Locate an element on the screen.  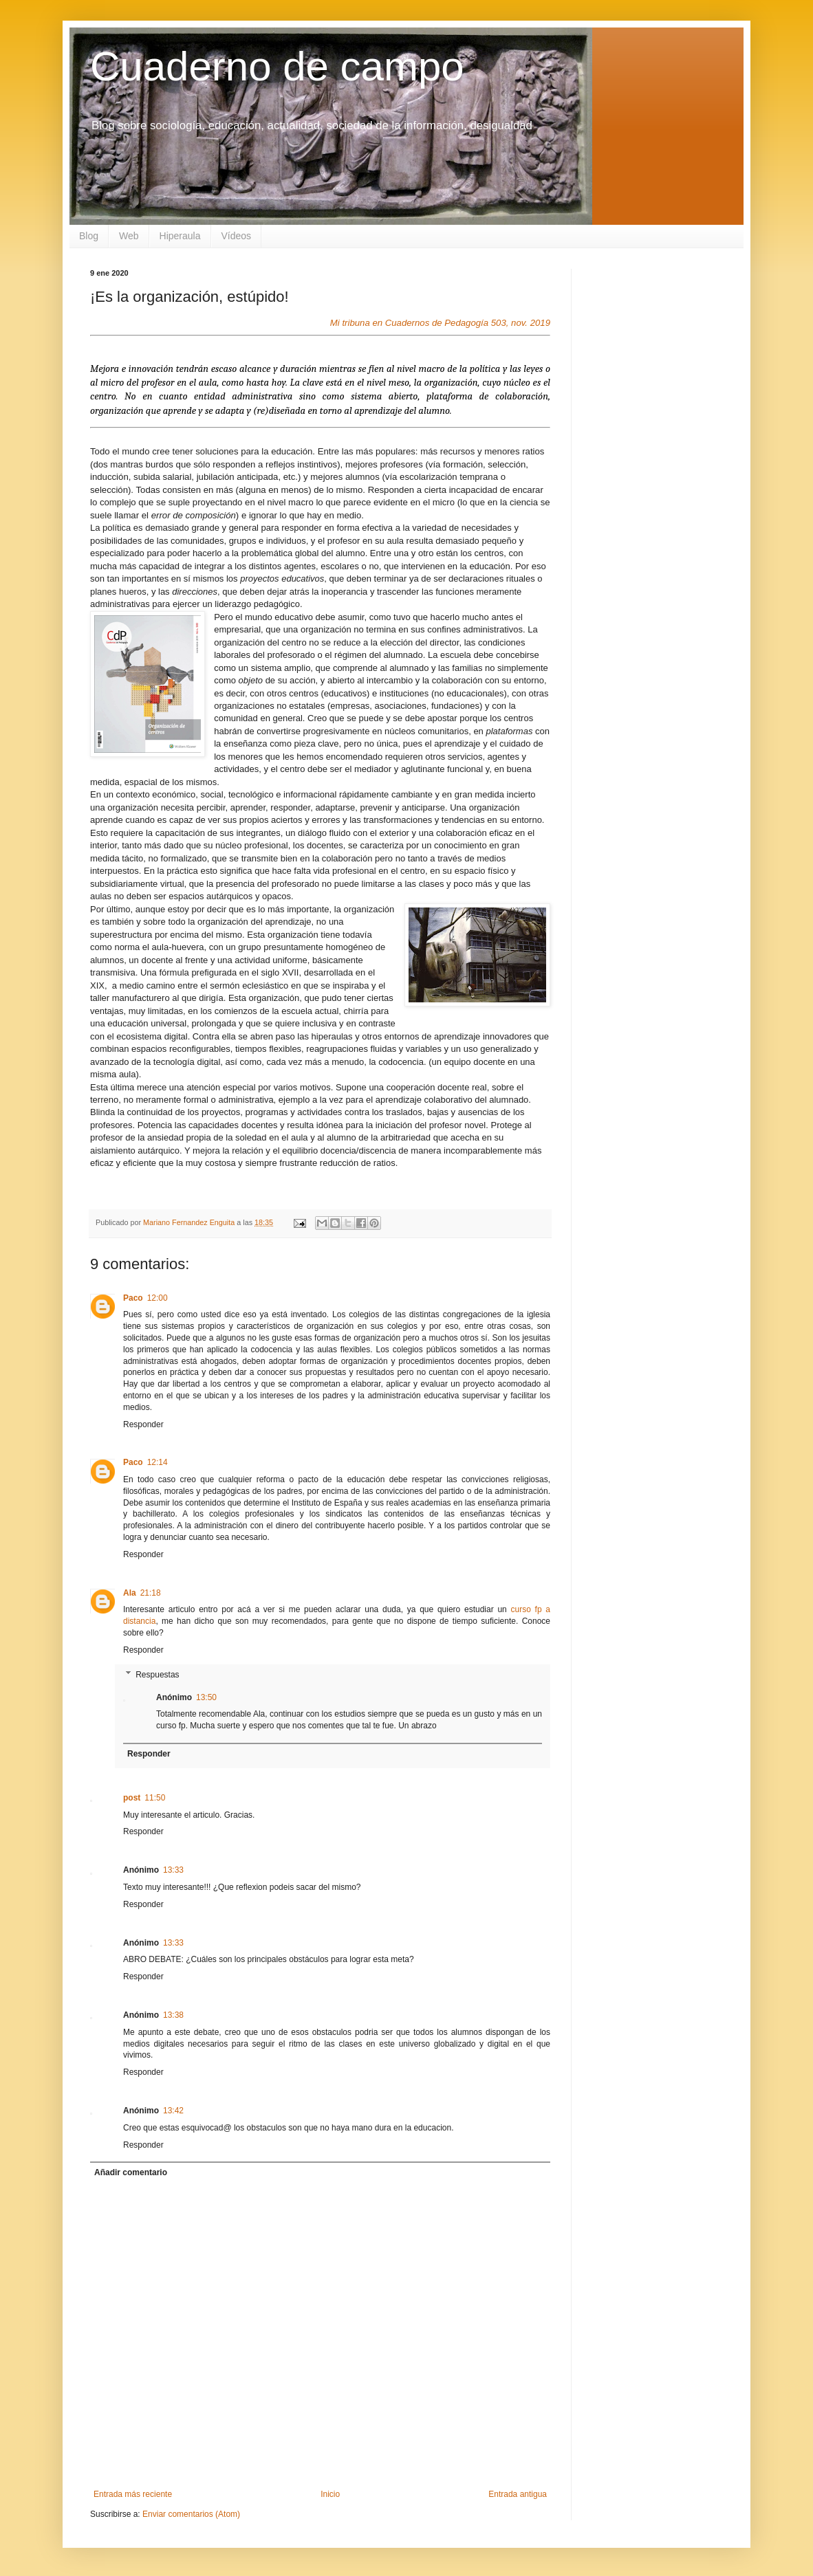
Ala is located at coordinates (129, 1593).